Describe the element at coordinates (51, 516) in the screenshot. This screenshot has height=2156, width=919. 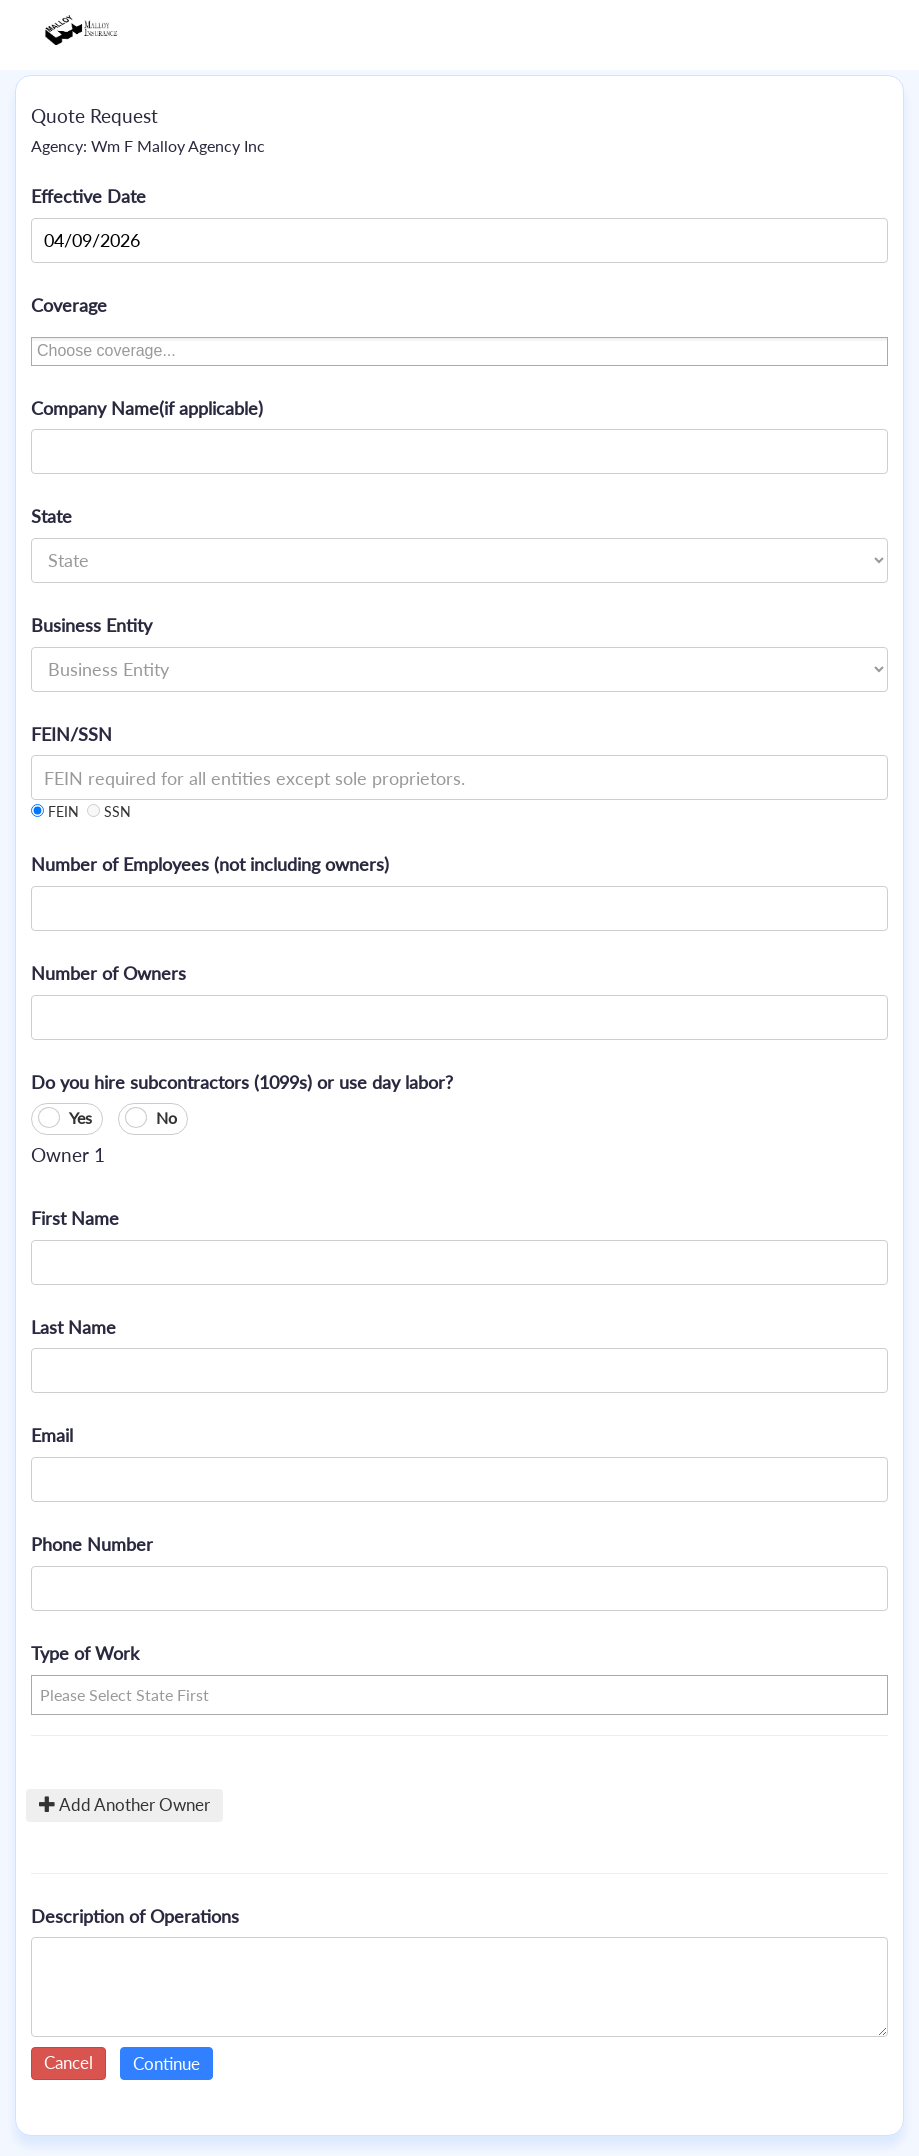
I see `State` at that location.